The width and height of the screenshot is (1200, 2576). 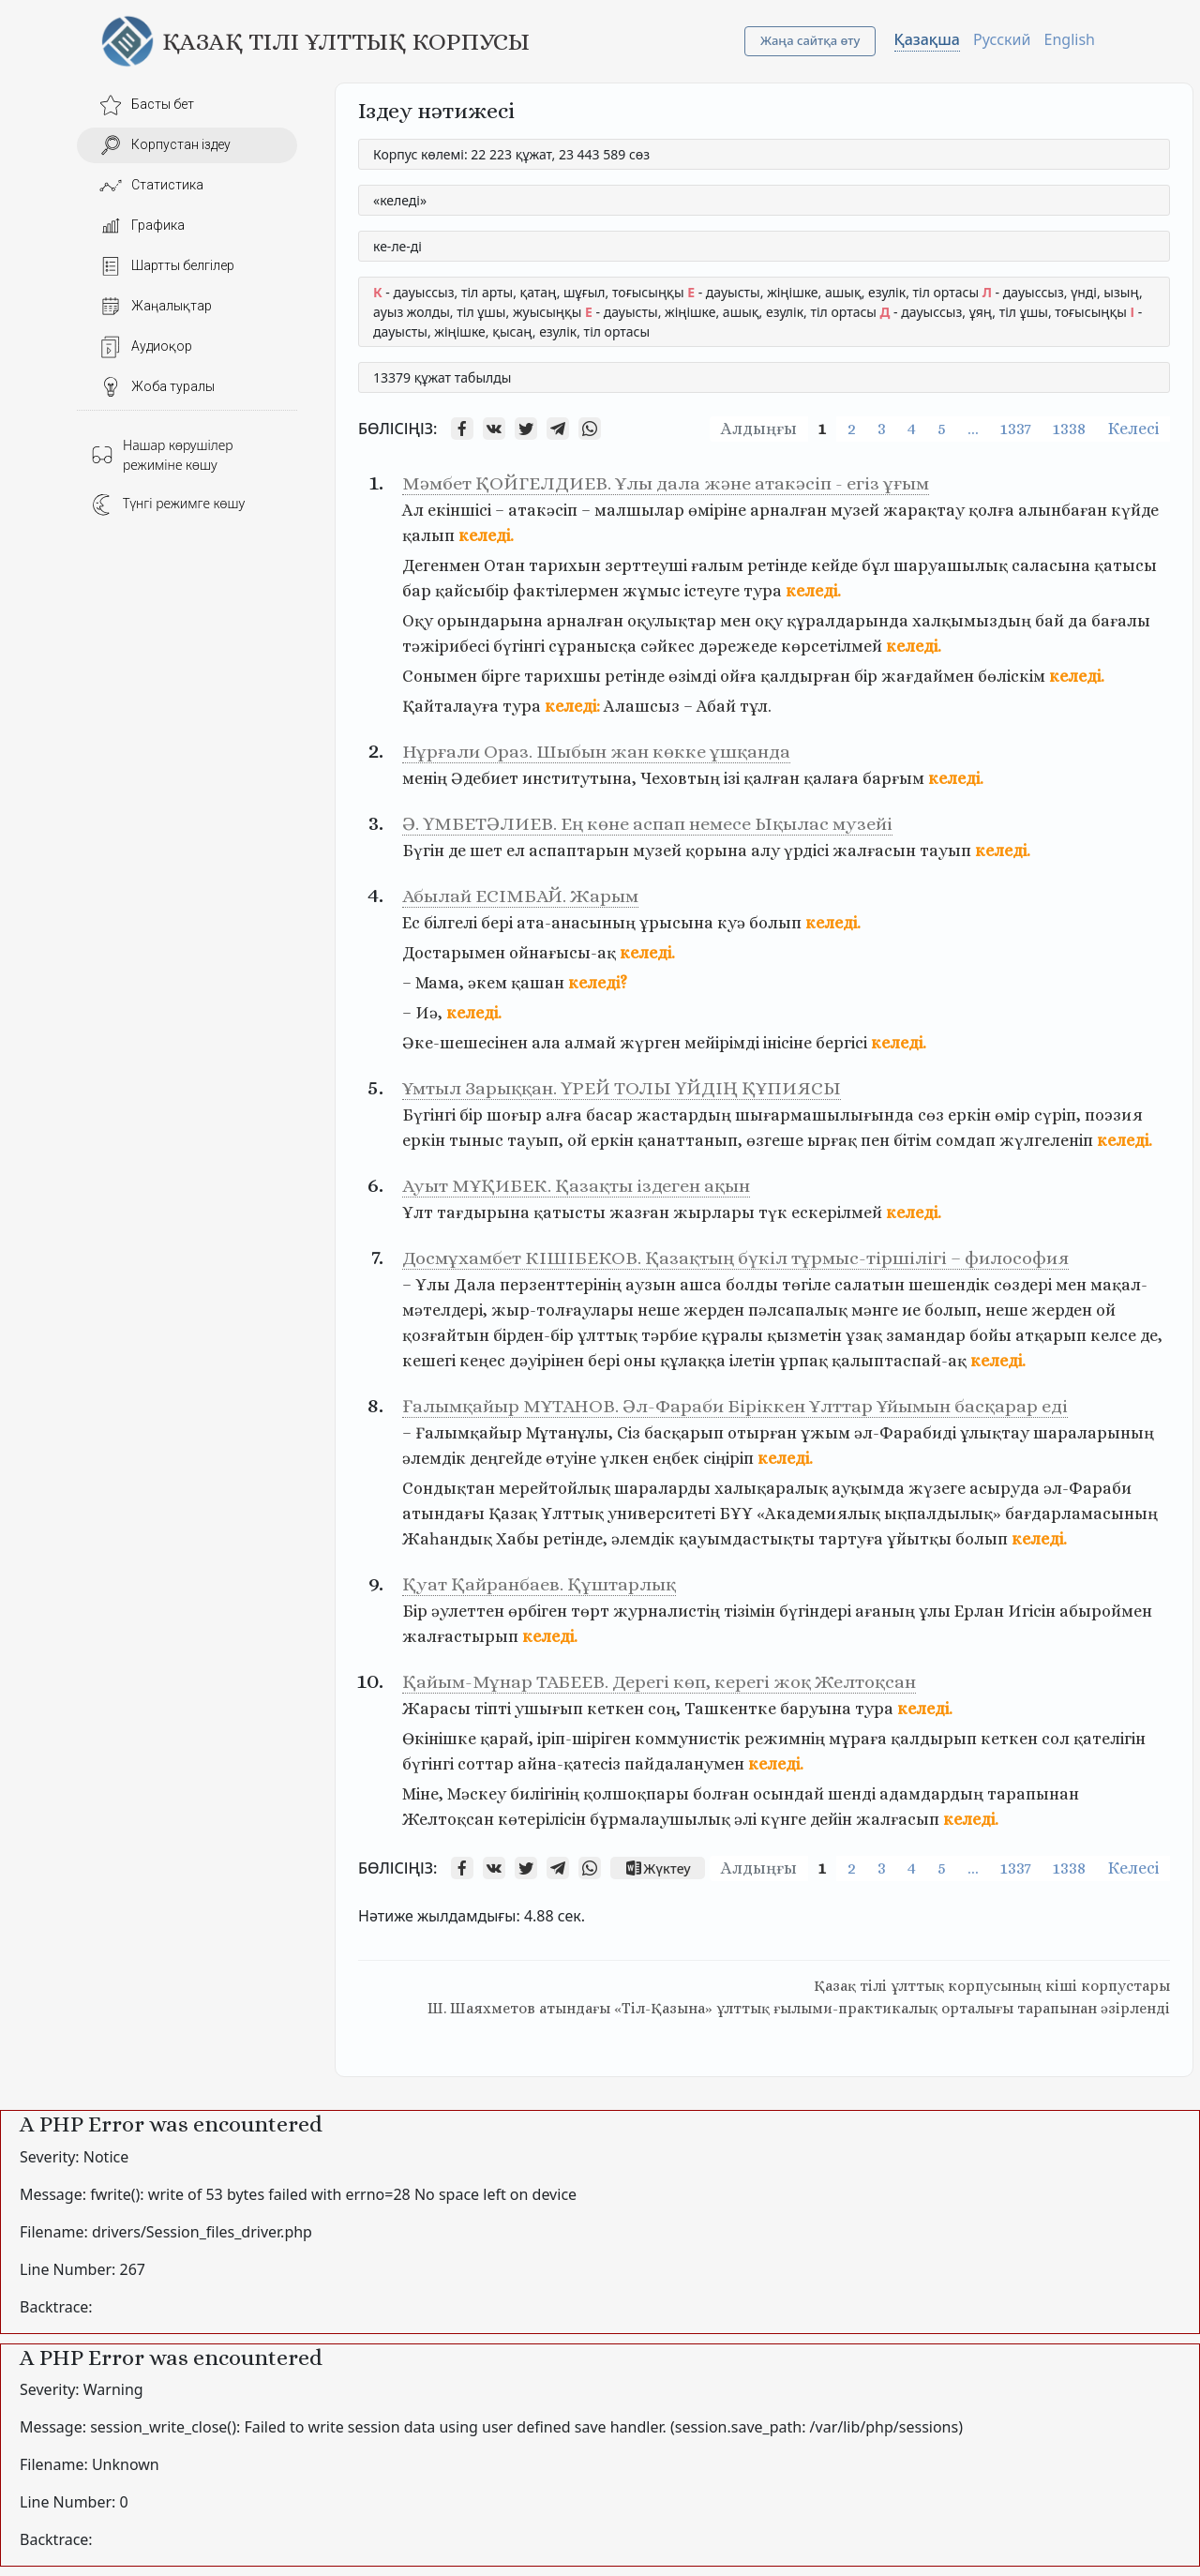 I want to click on Жүктеу, so click(x=657, y=1868).